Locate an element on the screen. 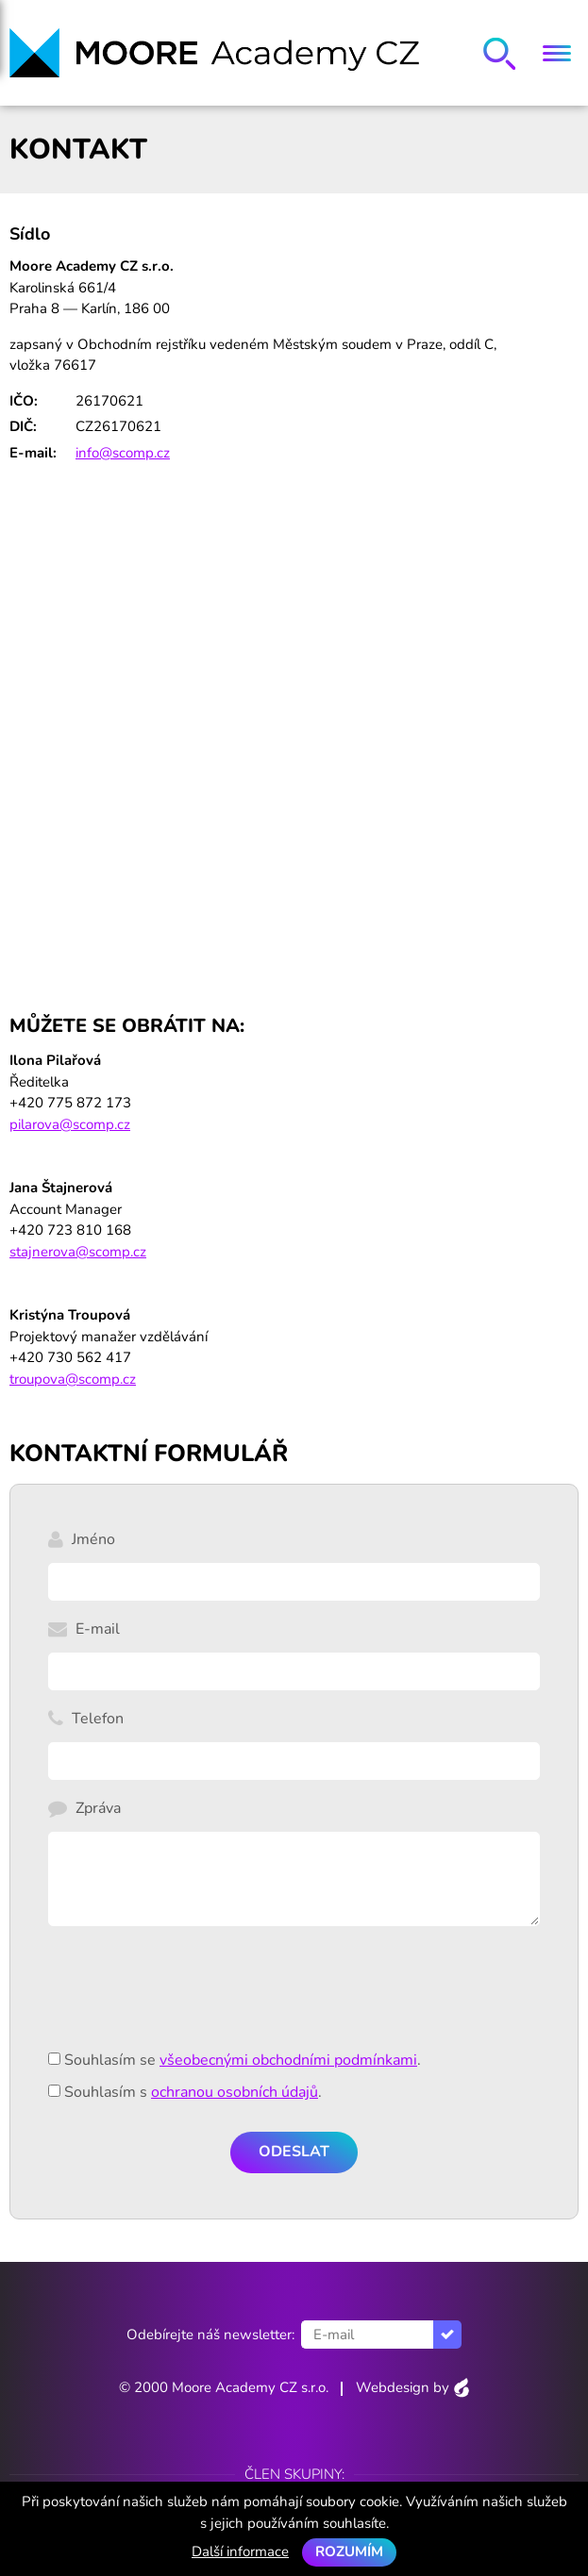 The width and height of the screenshot is (588, 2576). Další informace is located at coordinates (240, 2551).